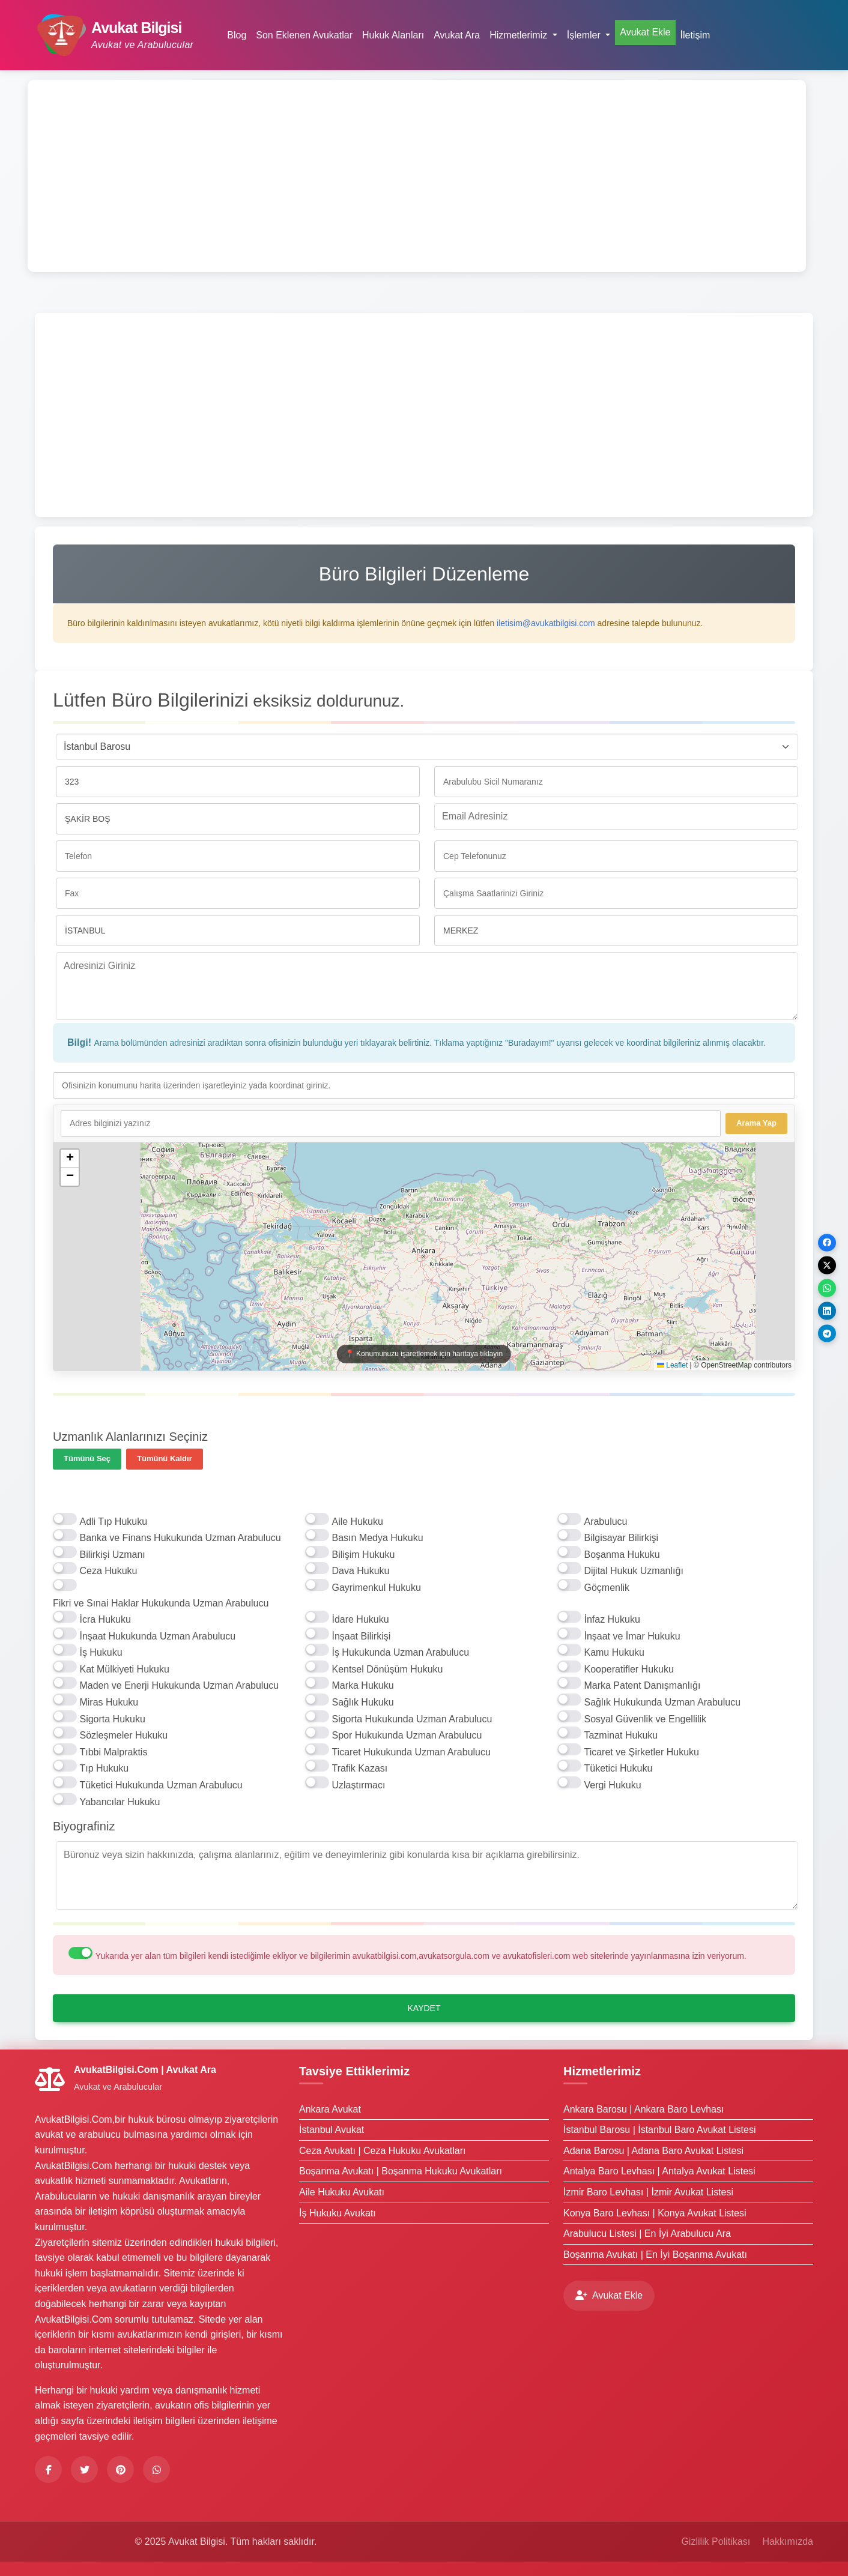 The width and height of the screenshot is (848, 2576). Describe the element at coordinates (648, 2192) in the screenshot. I see `İzmir Baro Levhası | İzmir Avukat Listesi` at that location.